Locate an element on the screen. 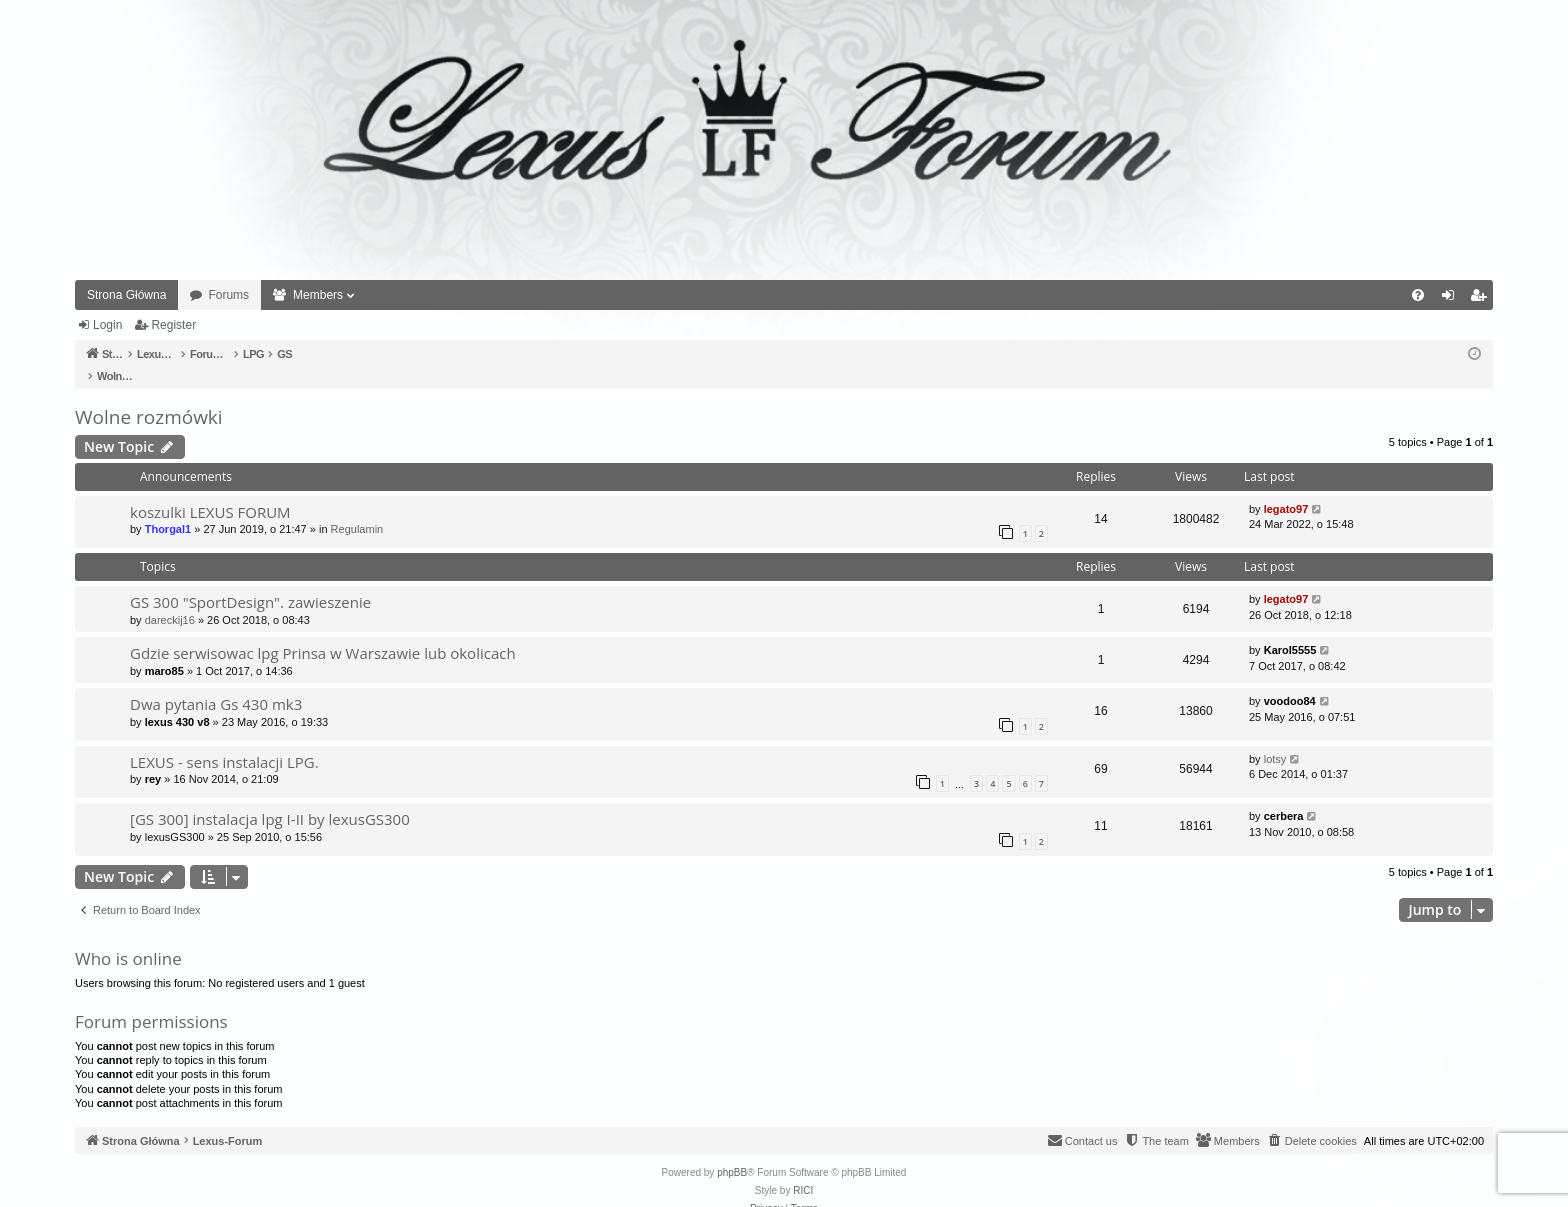 The width and height of the screenshot is (1568, 1207). [GS 300] instalacja lpg I-II by lexusGS300 is located at coordinates (270, 798).